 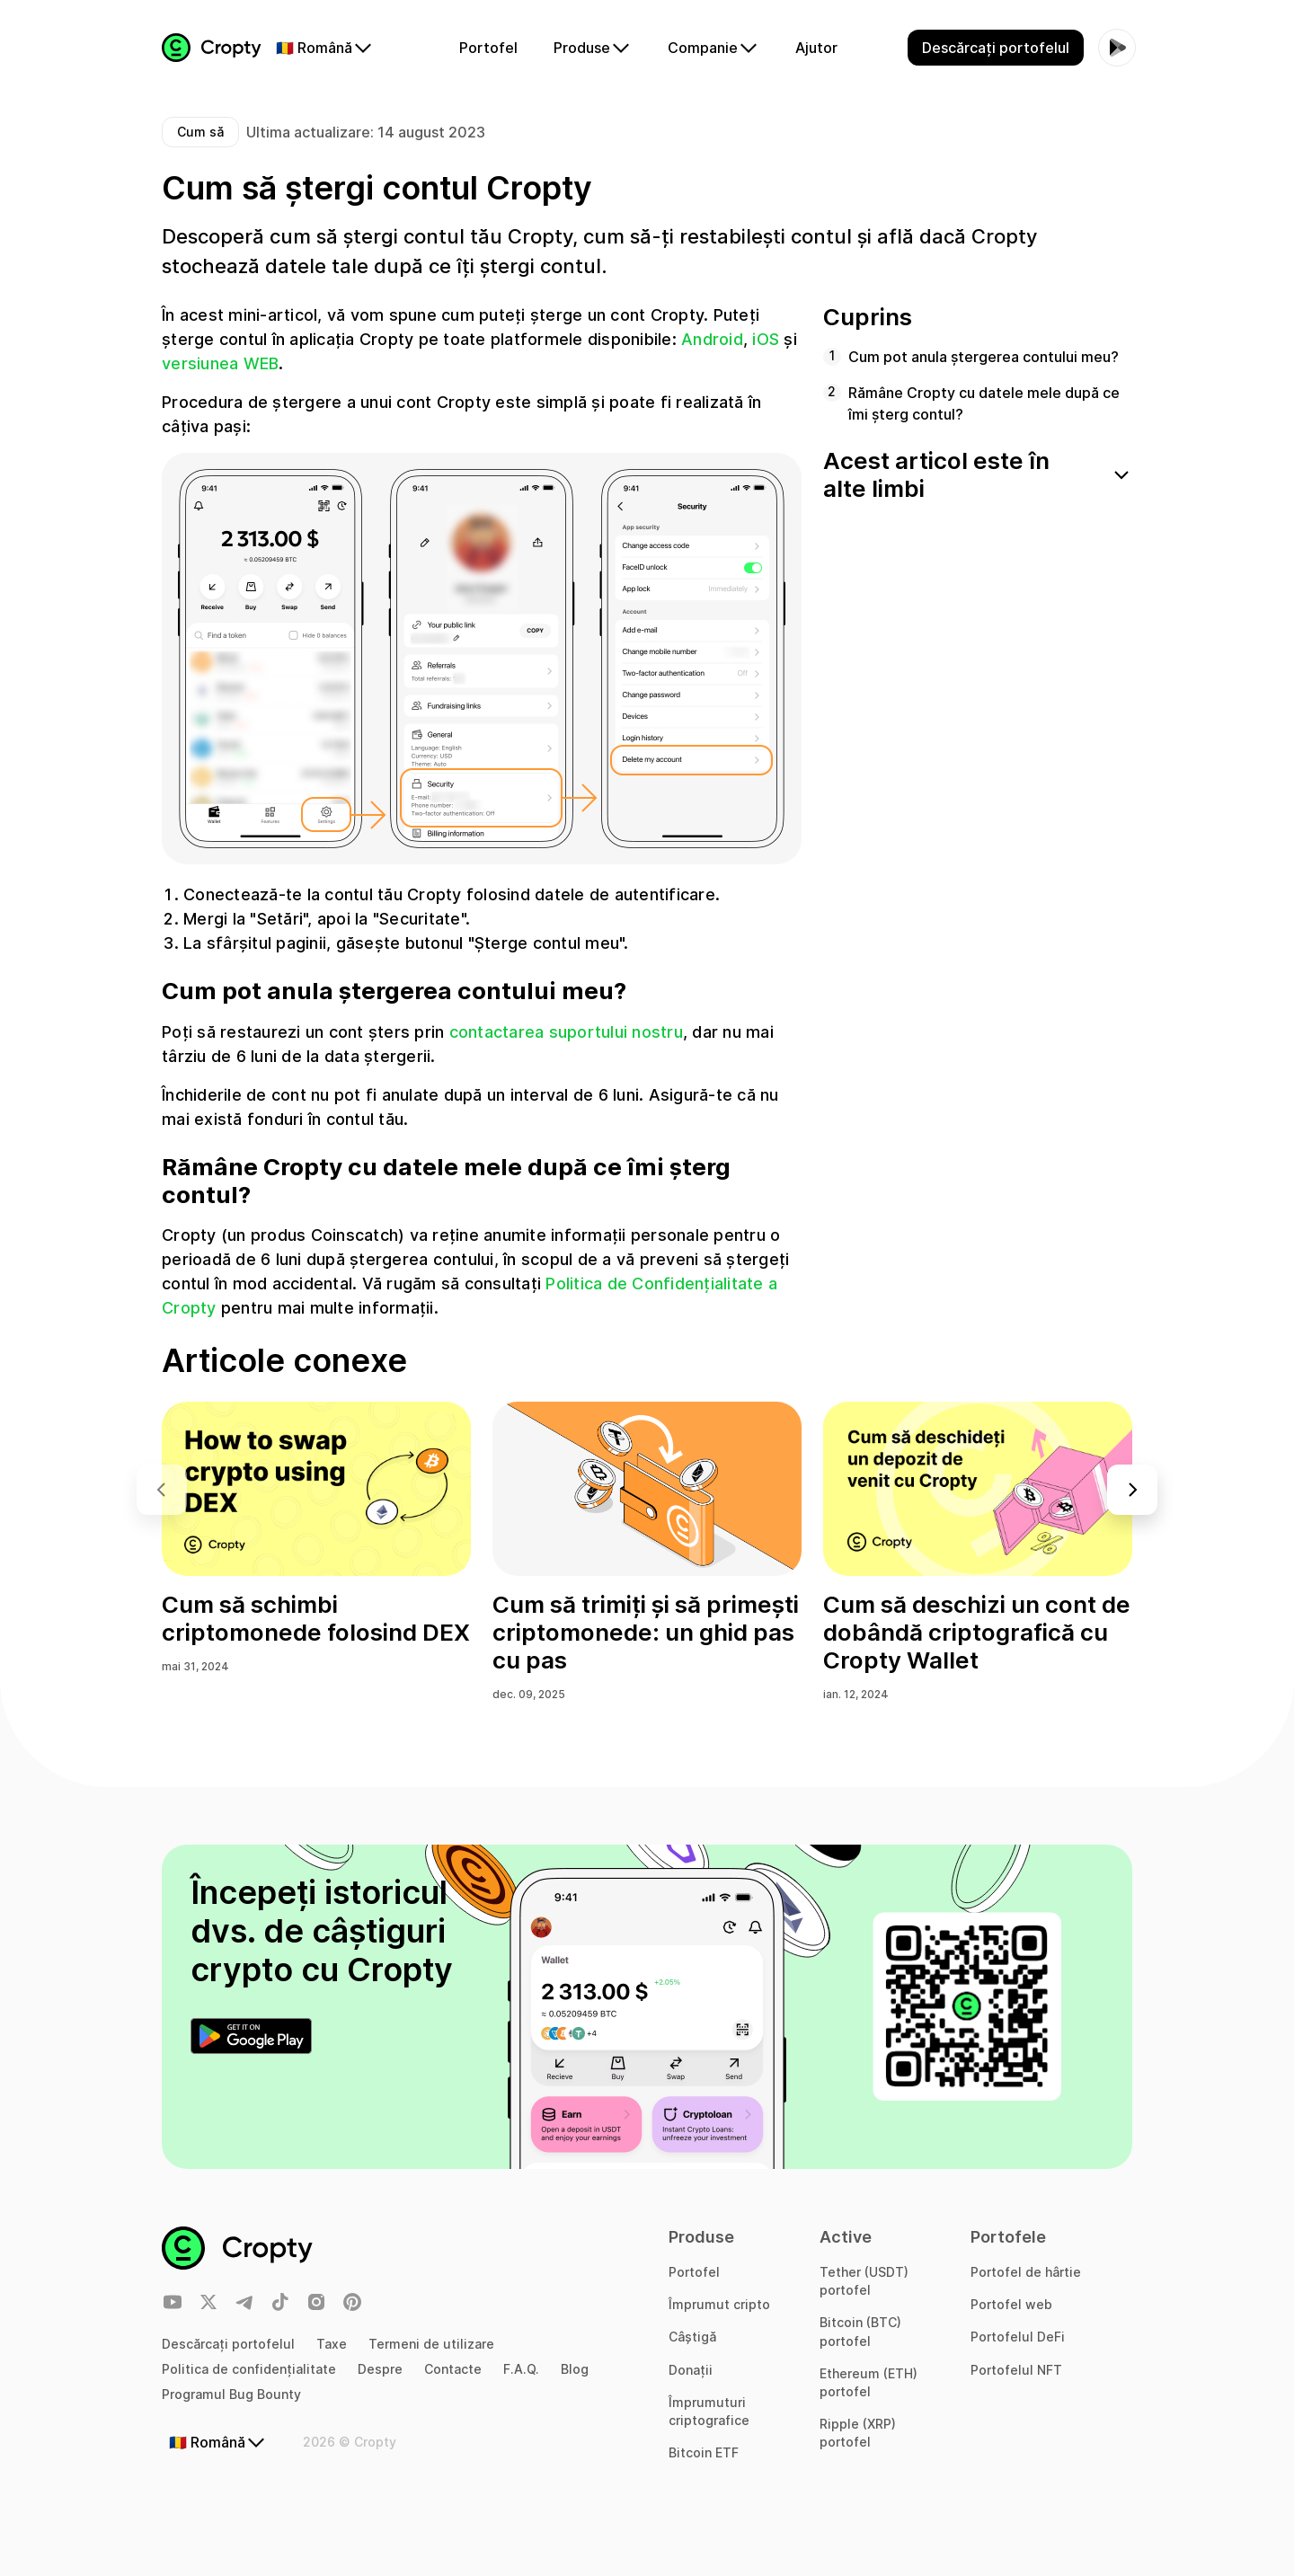 What do you see at coordinates (453, 2369) in the screenshot?
I see `Contacte` at bounding box center [453, 2369].